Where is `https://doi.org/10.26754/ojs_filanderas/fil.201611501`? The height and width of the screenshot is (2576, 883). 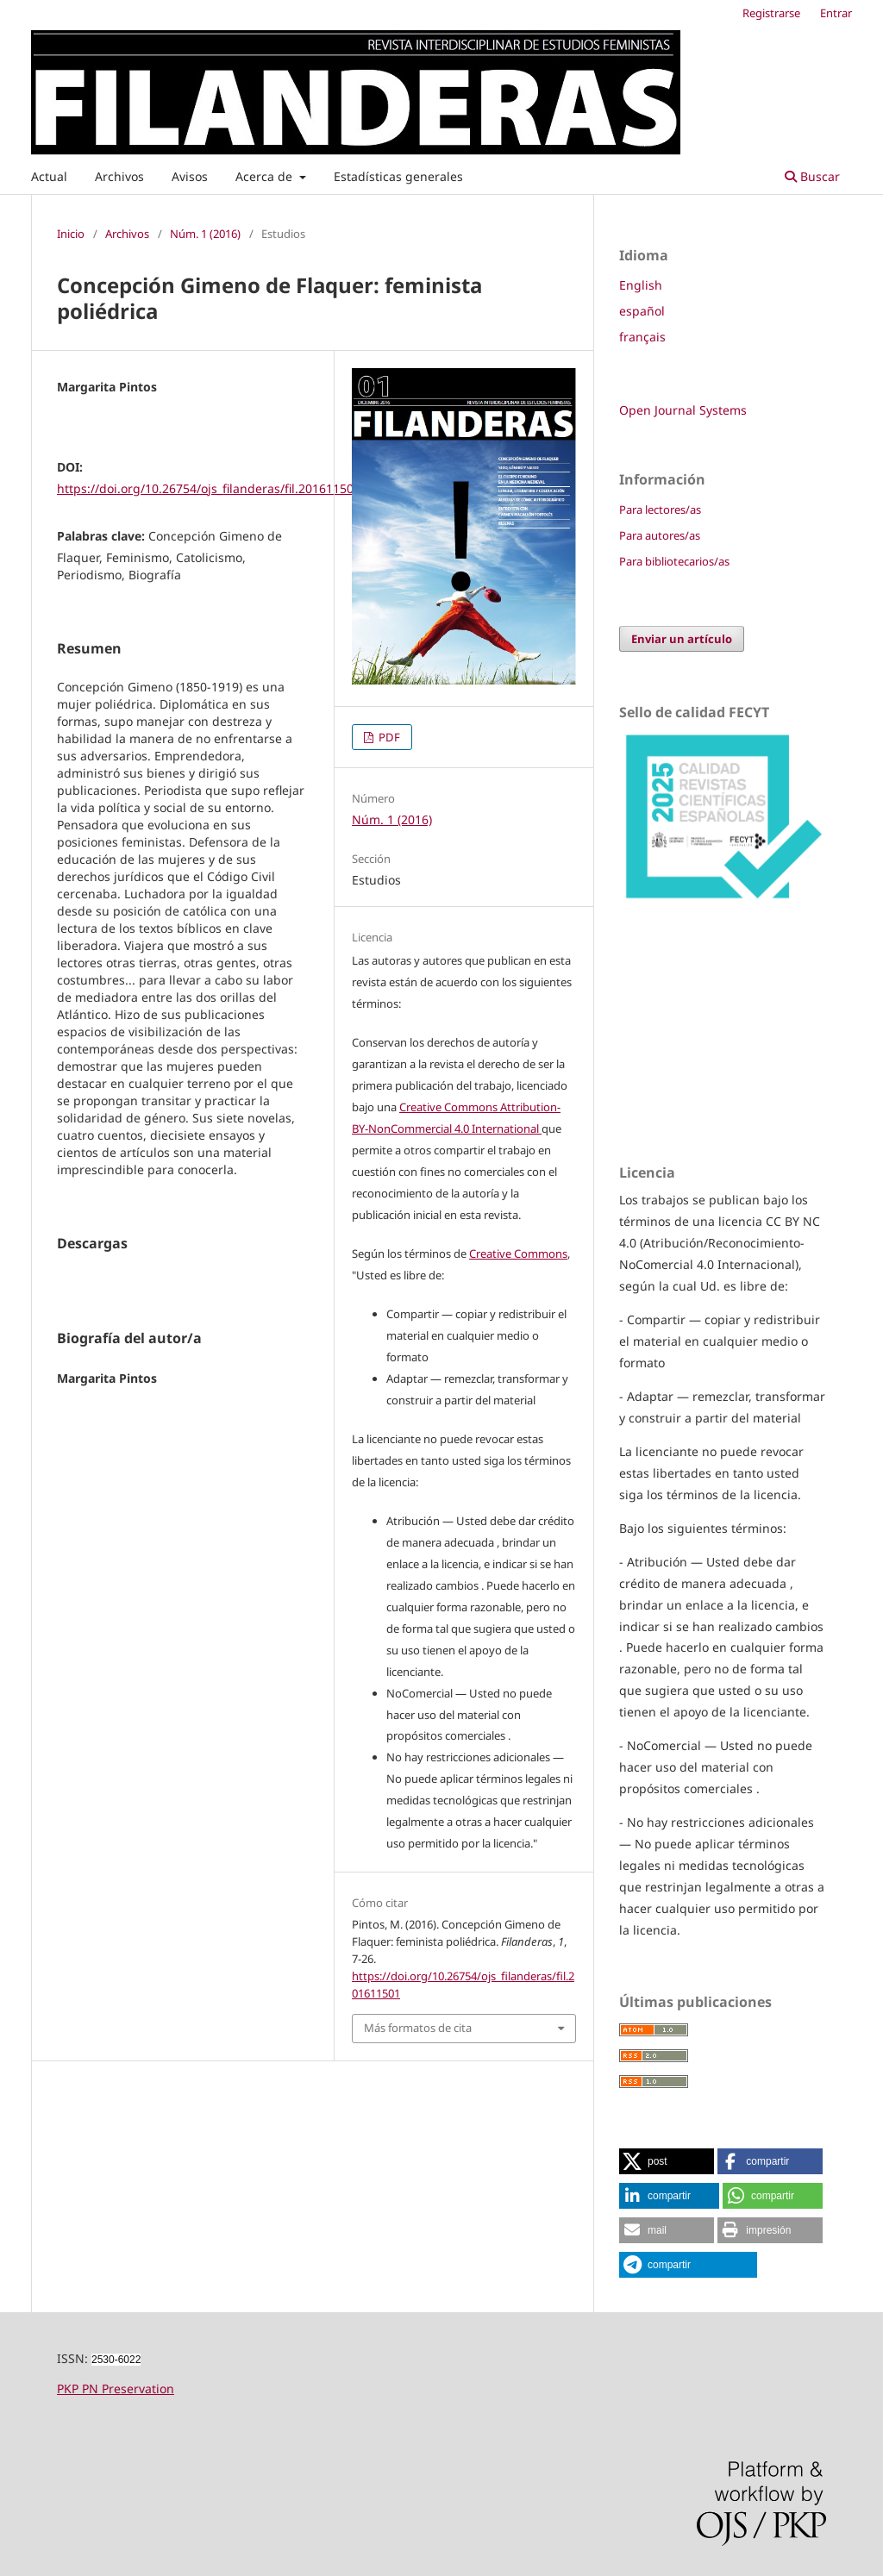
https://doi.org/10.26754/ojs_filanderas/fil.201611501 is located at coordinates (208, 488).